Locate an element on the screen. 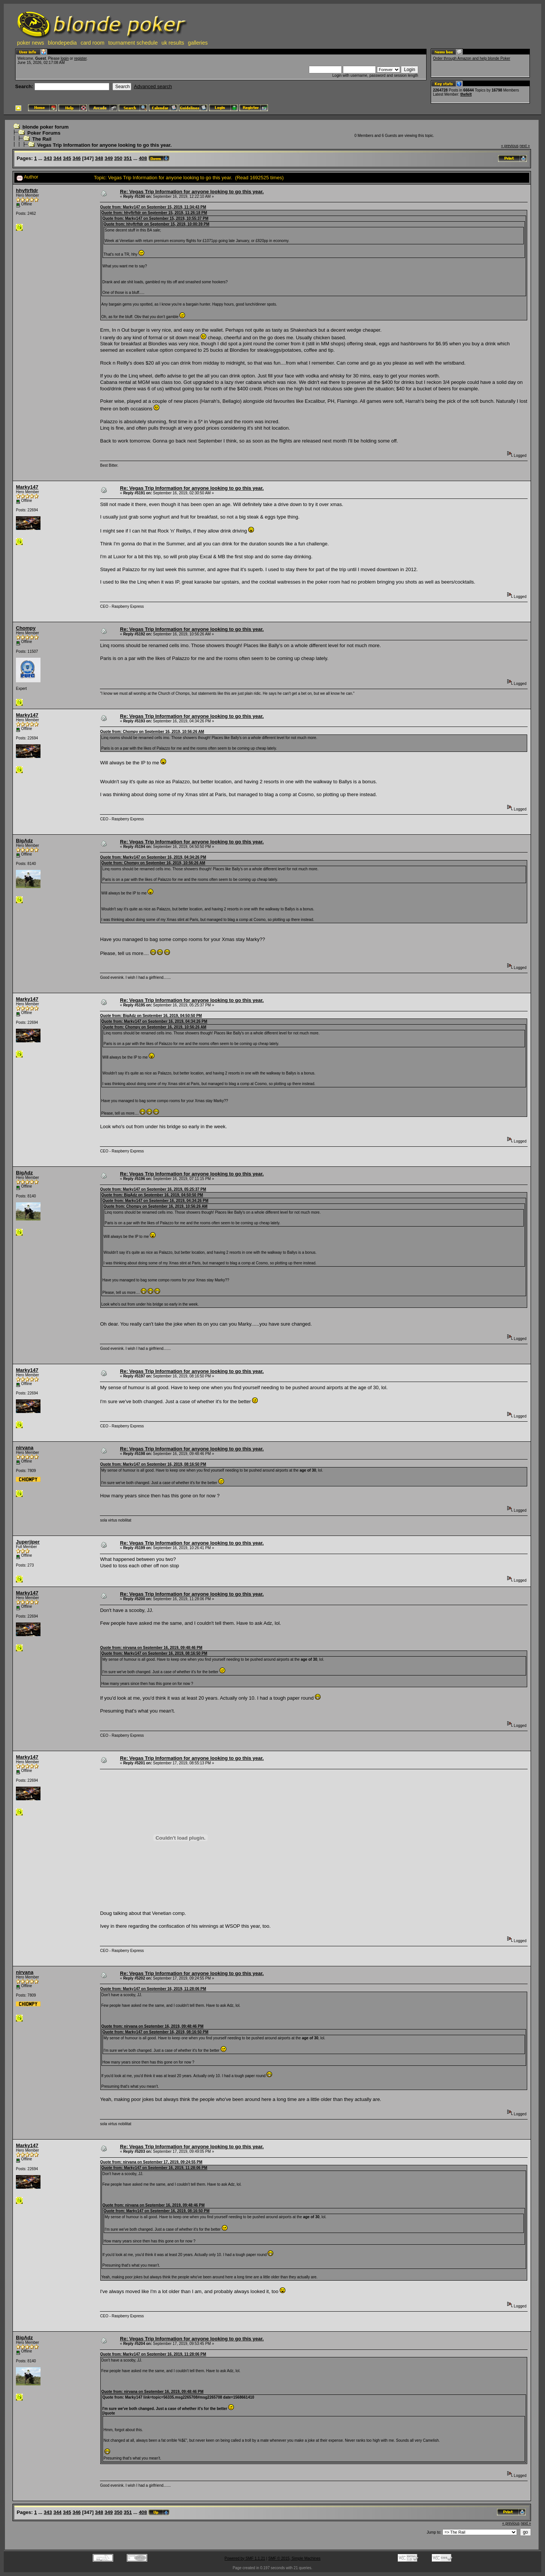 This screenshot has height=2576, width=545. blonde poker forum is located at coordinates (45, 127).